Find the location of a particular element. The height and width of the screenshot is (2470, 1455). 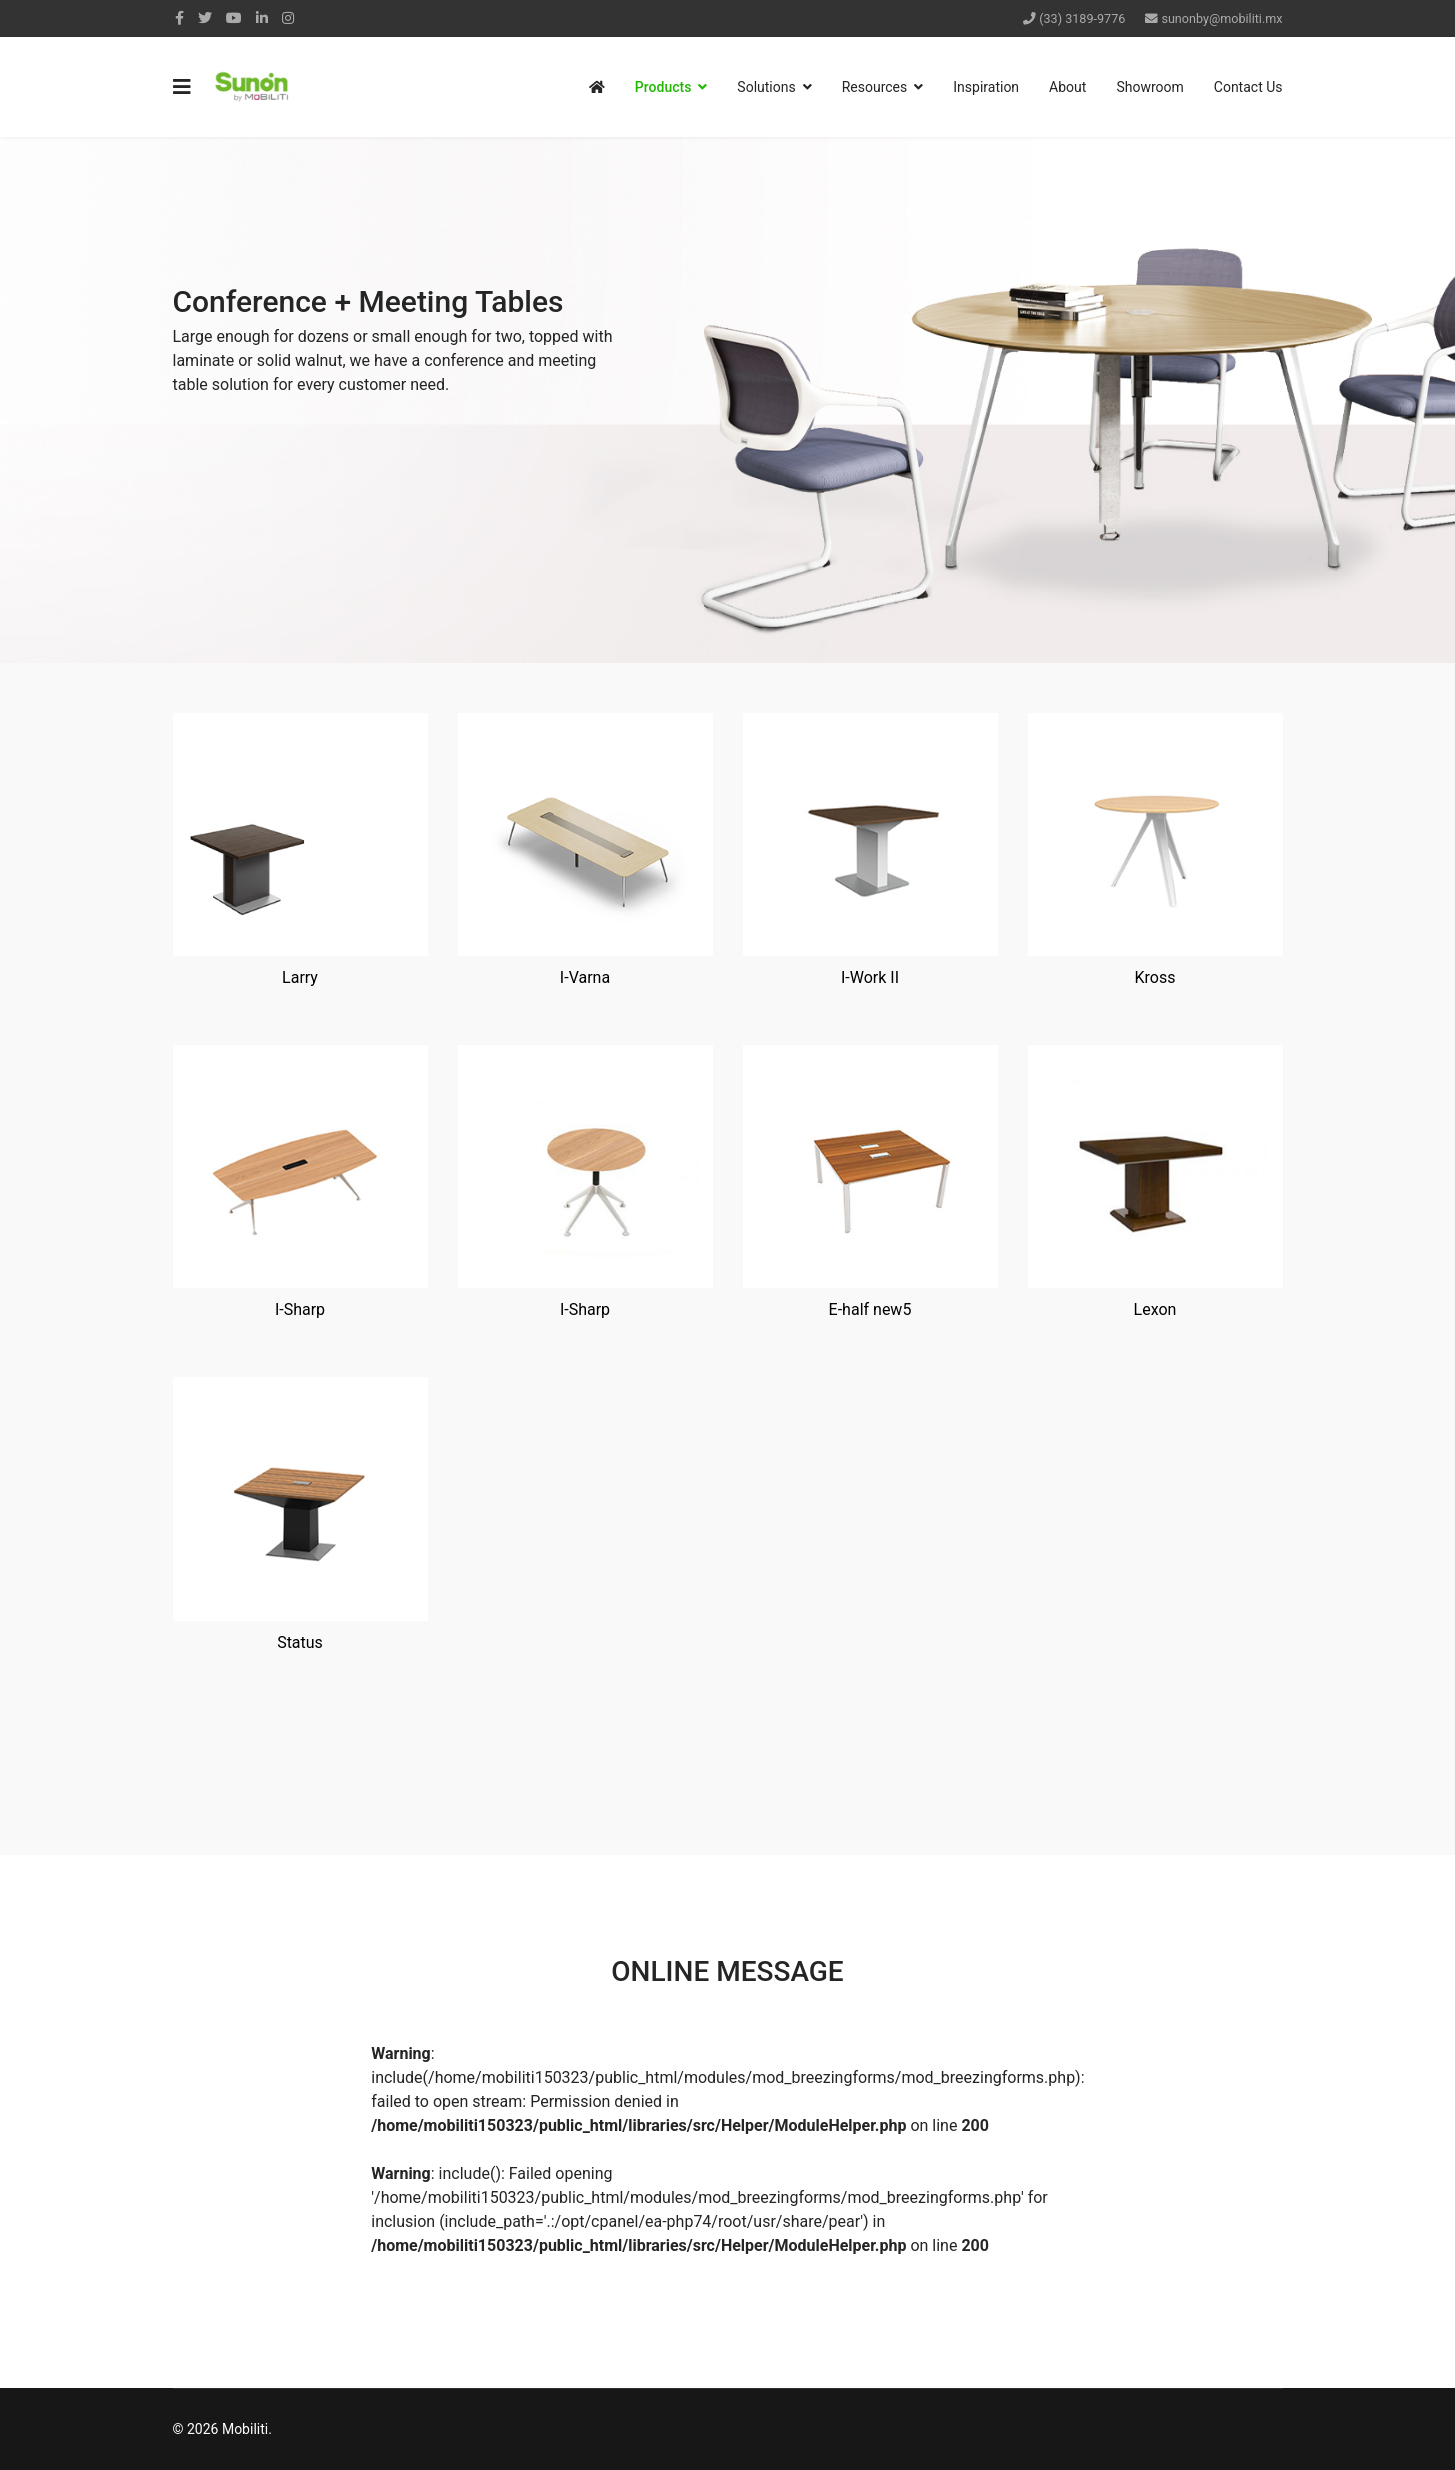

Inspiration is located at coordinates (986, 87).